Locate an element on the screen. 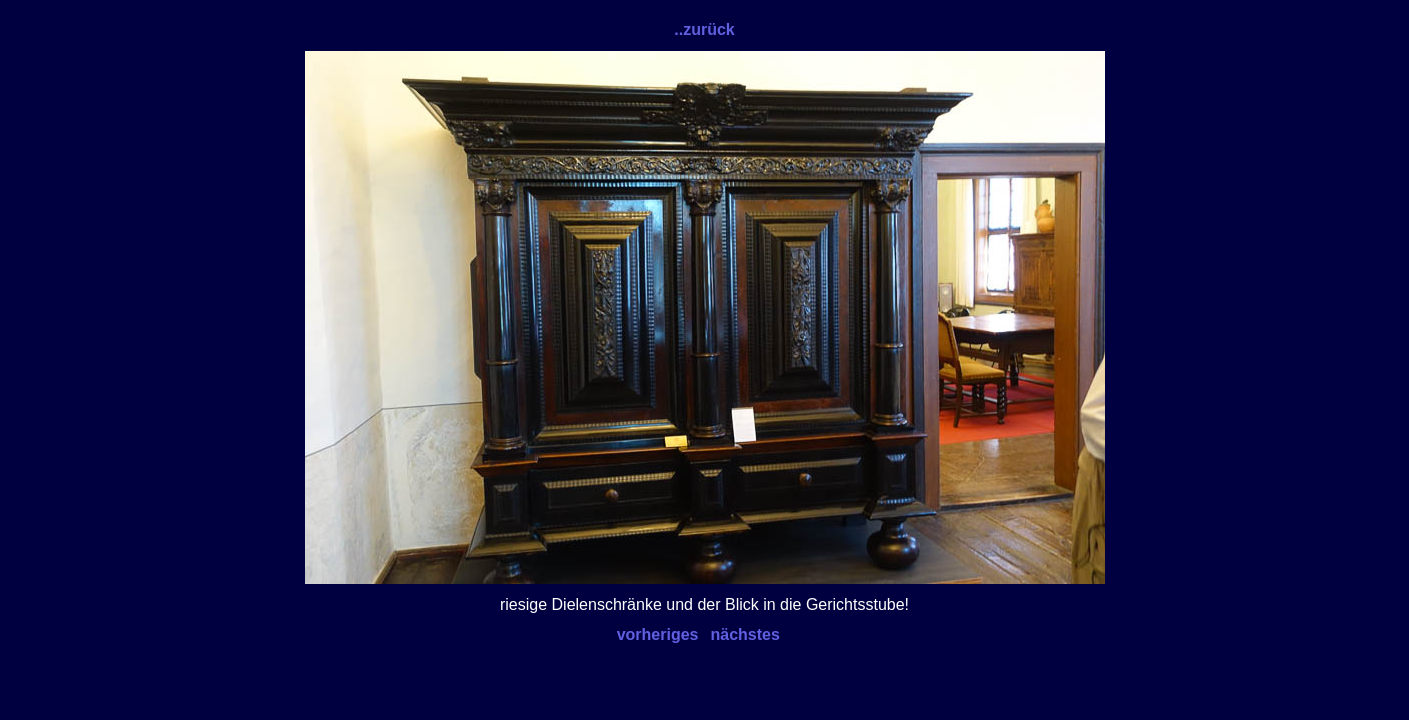 This screenshot has width=1409, height=720. vorheriges is located at coordinates (658, 634).